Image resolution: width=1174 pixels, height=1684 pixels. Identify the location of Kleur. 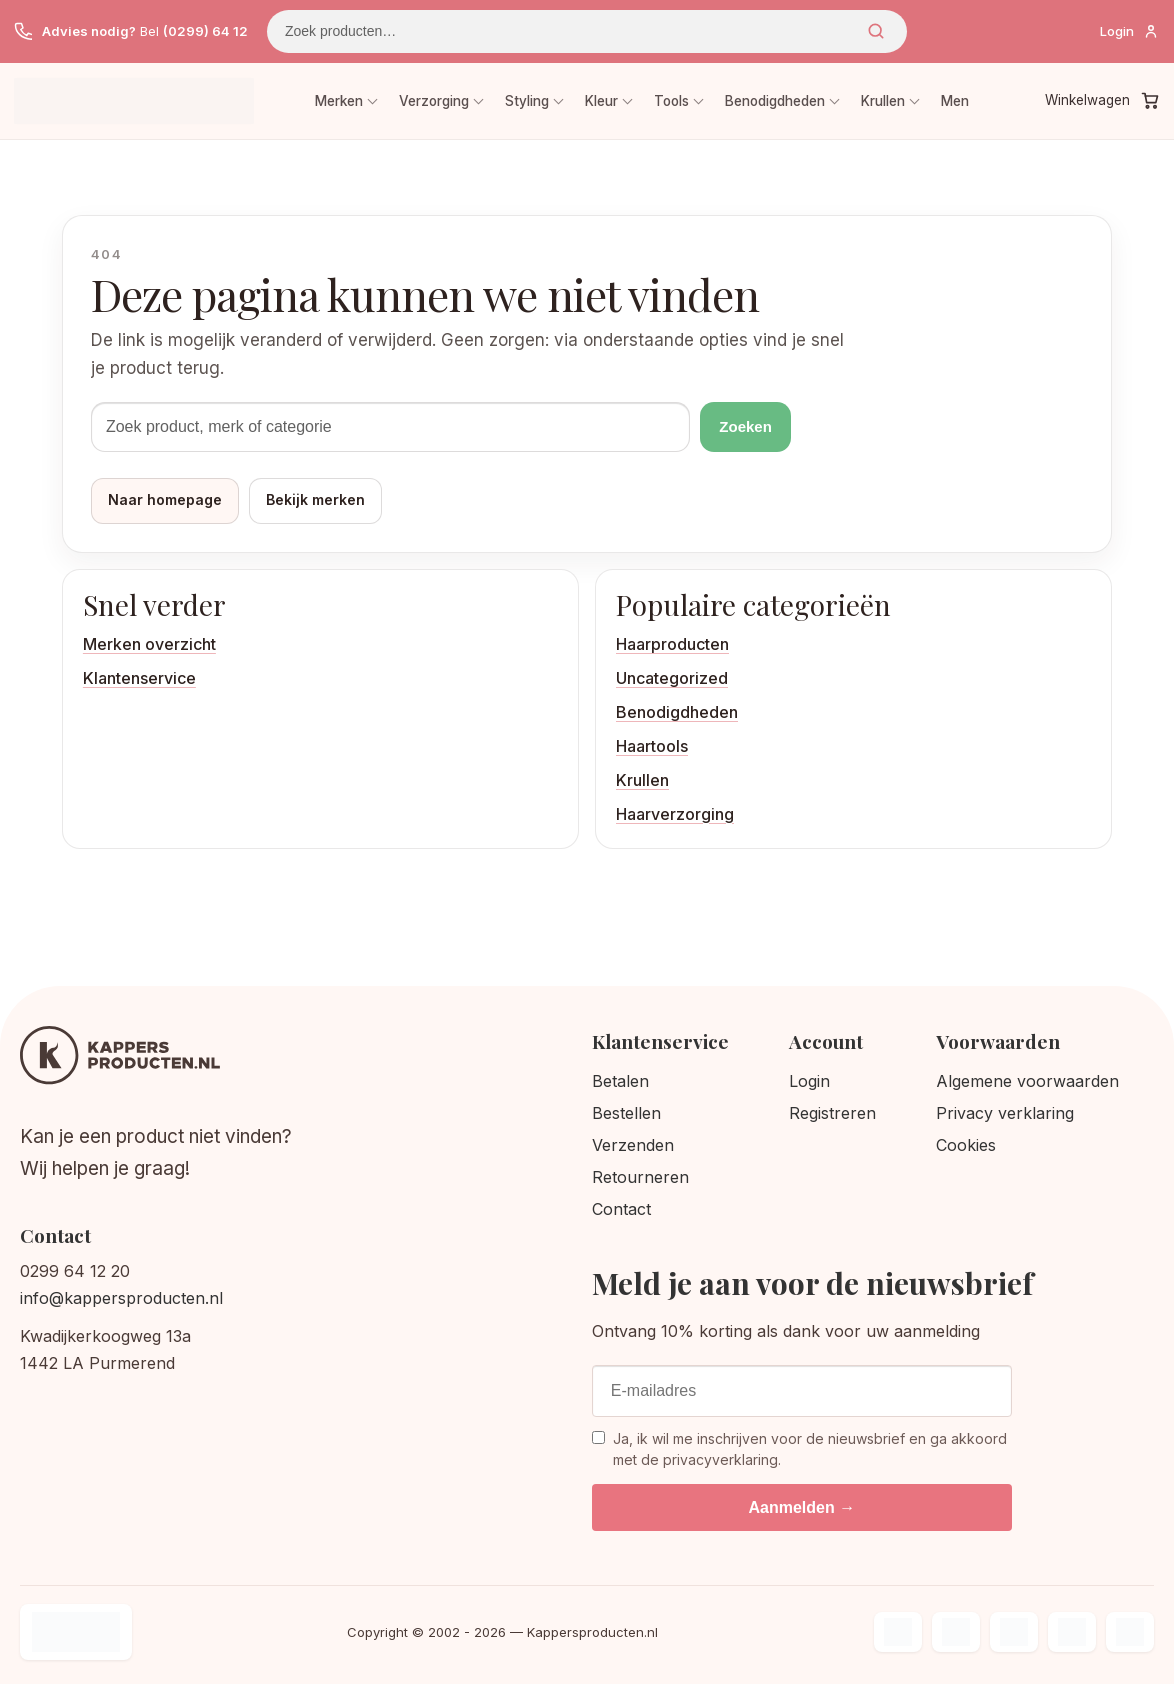
(601, 101).